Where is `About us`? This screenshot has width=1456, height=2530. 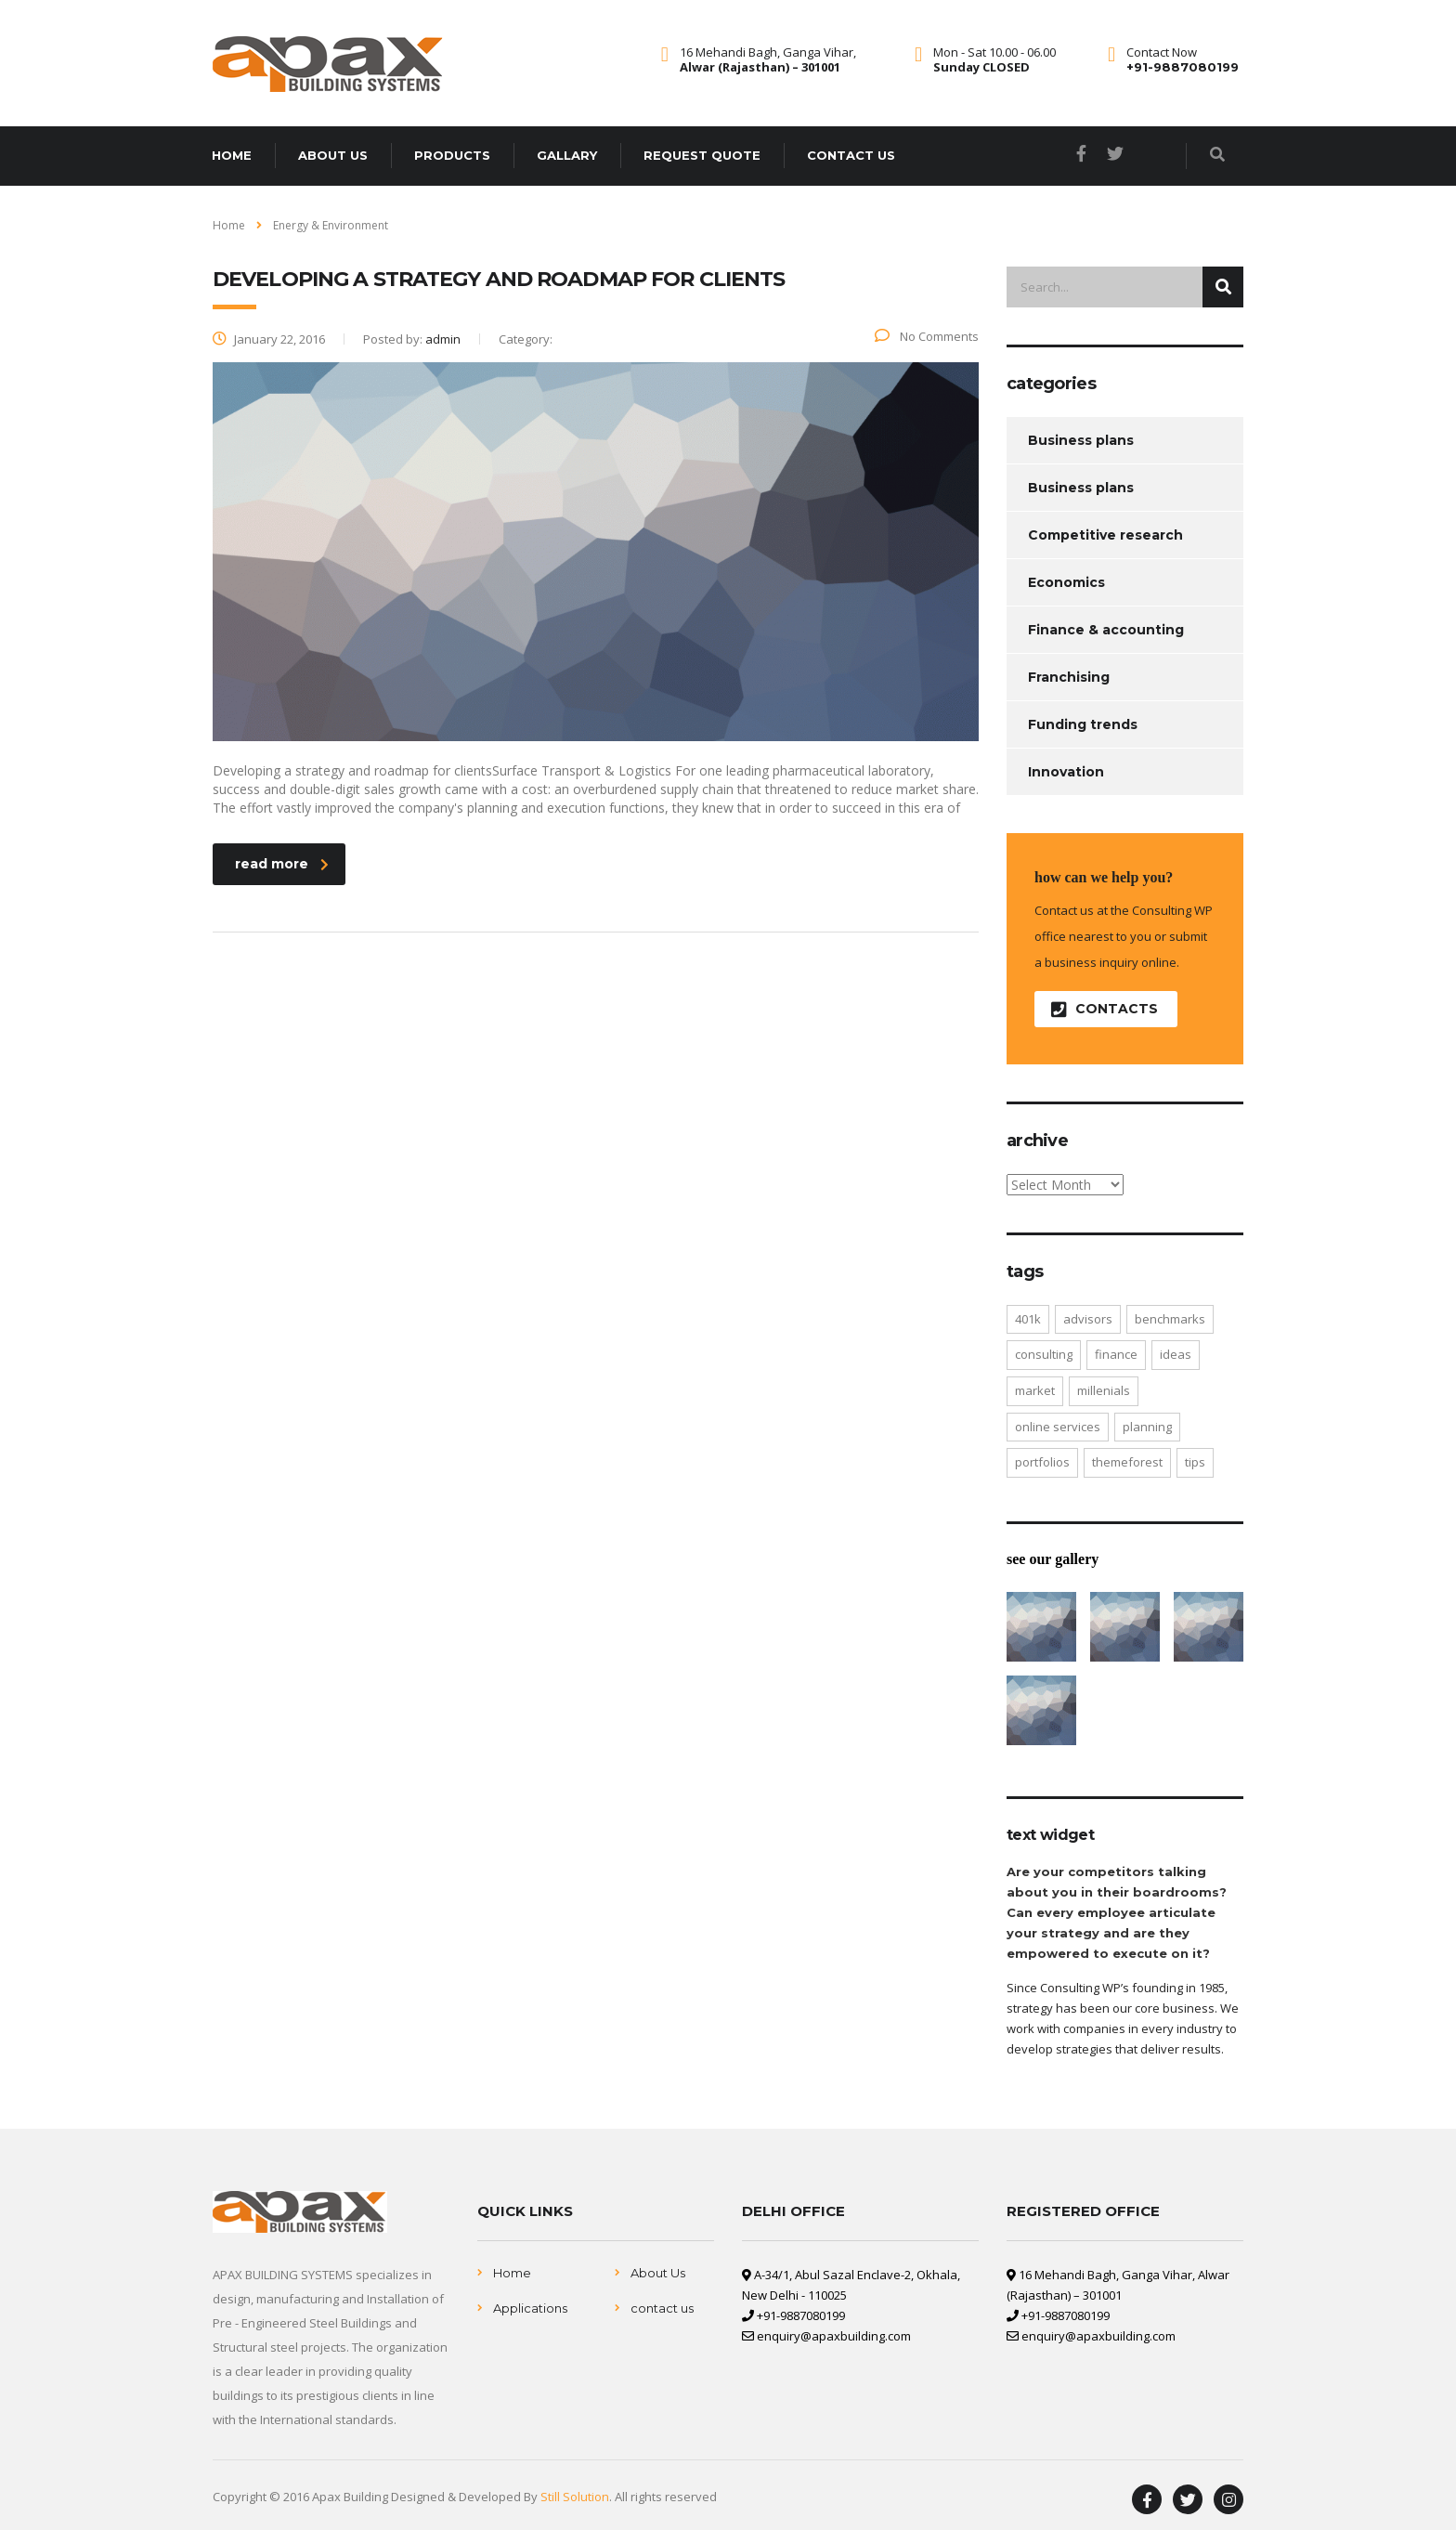
About us is located at coordinates (333, 155).